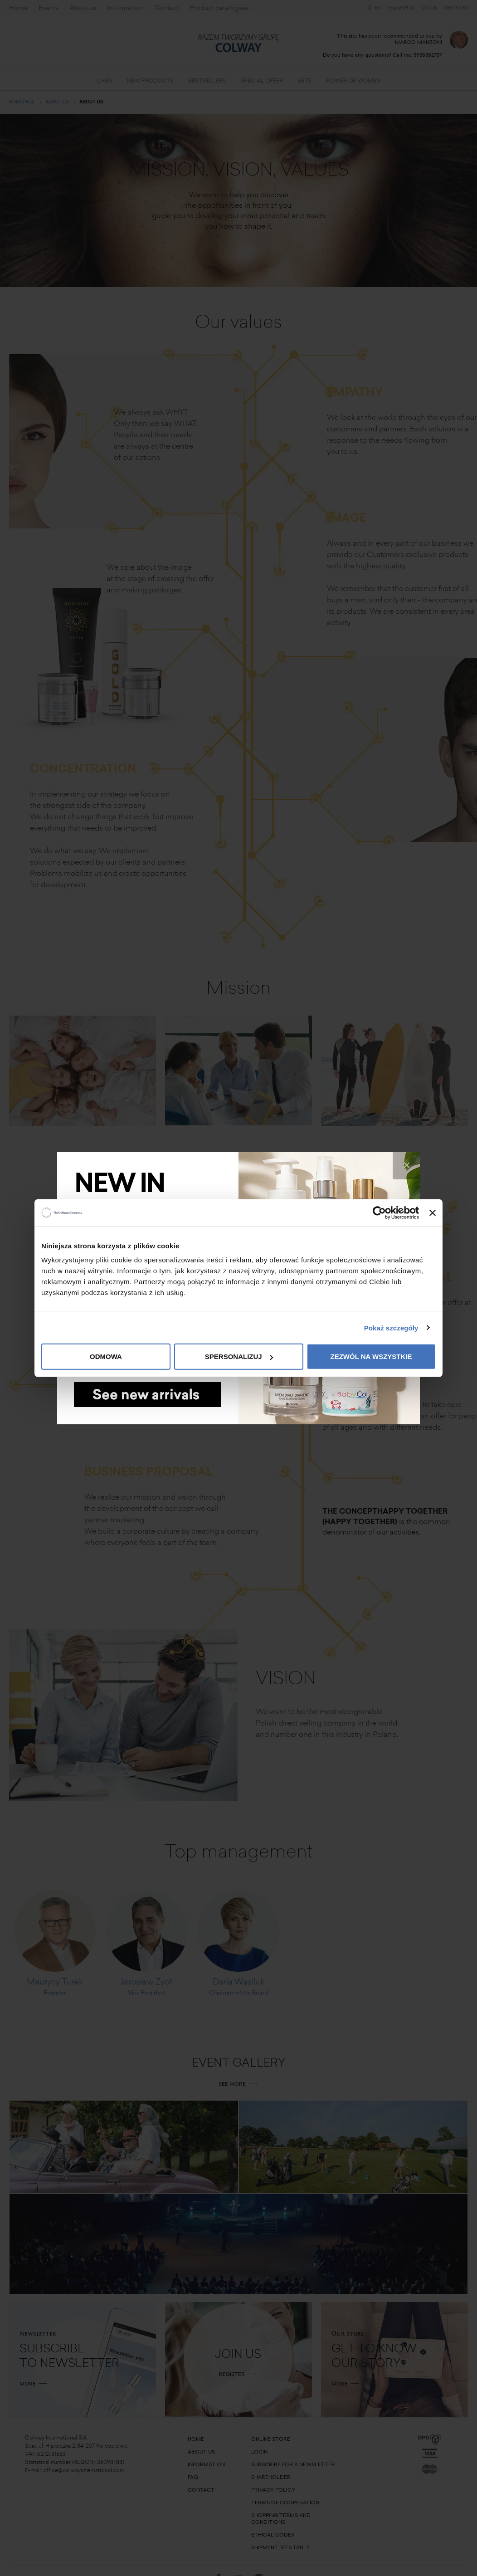 The image size is (477, 2576). I want to click on Pokaż szczegóły, so click(391, 1327).